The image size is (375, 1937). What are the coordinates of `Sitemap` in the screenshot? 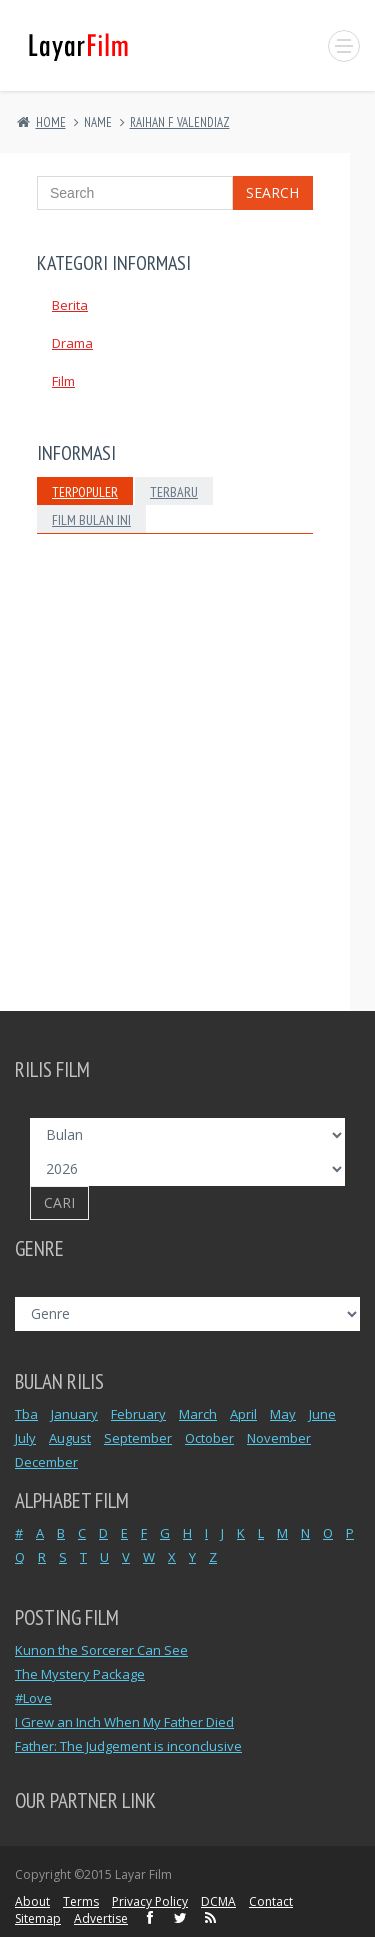 It's located at (38, 1918).